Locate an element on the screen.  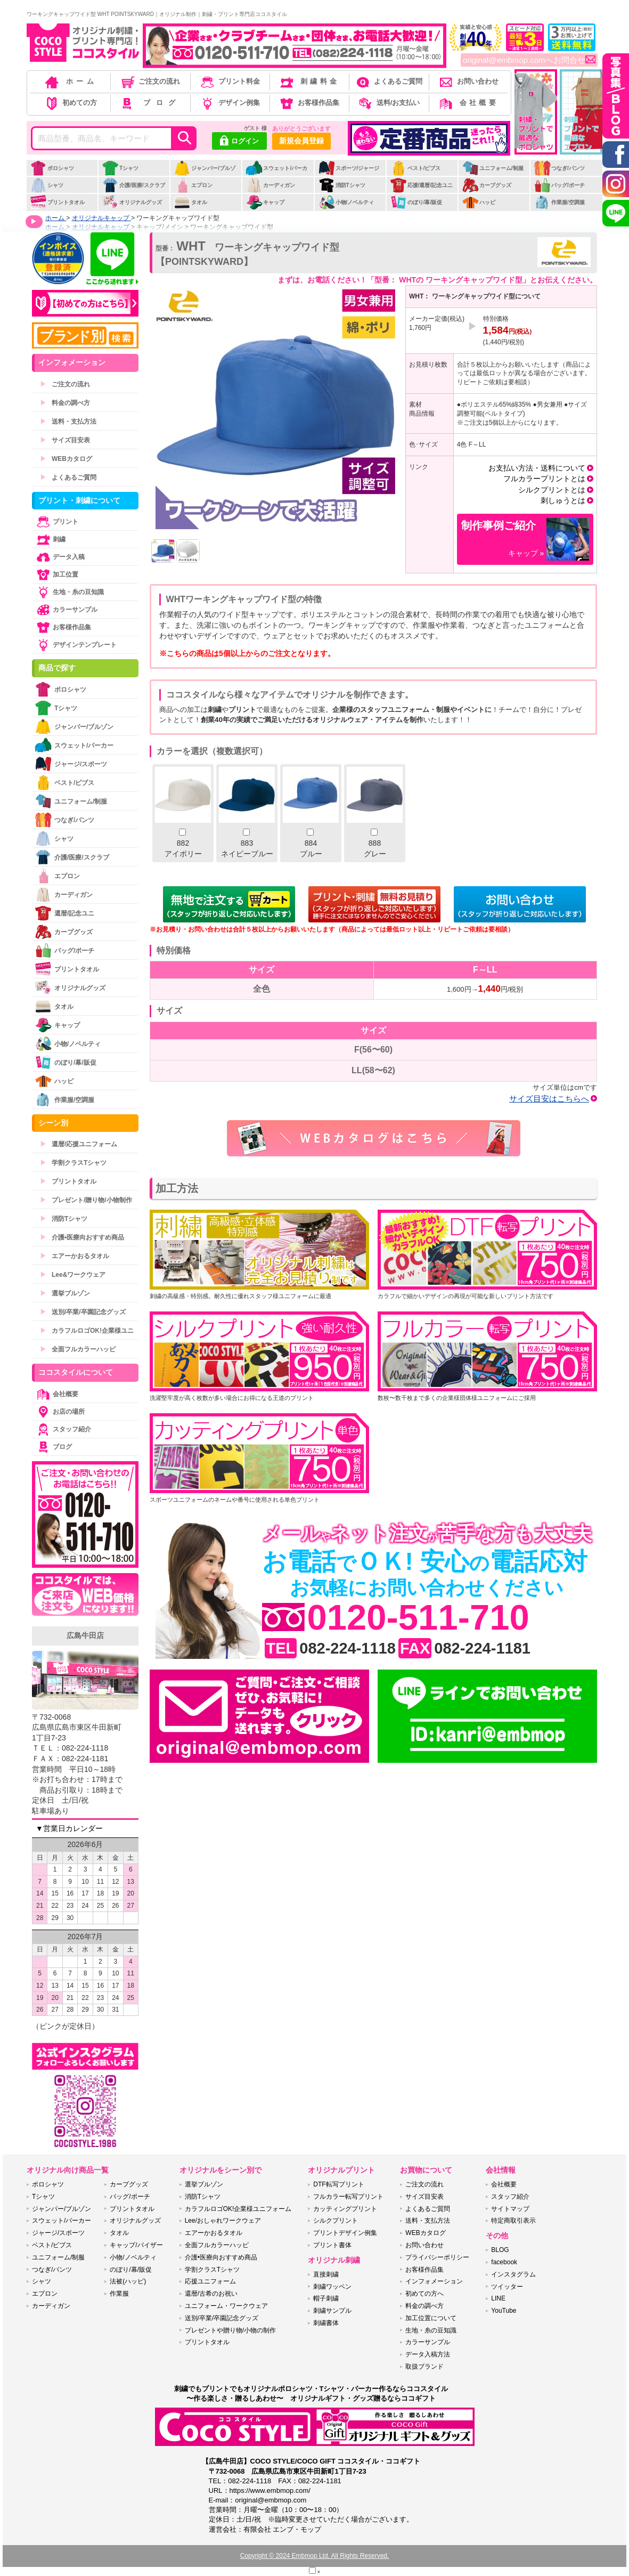
学割クラスTシャツ is located at coordinates (73, 1163).